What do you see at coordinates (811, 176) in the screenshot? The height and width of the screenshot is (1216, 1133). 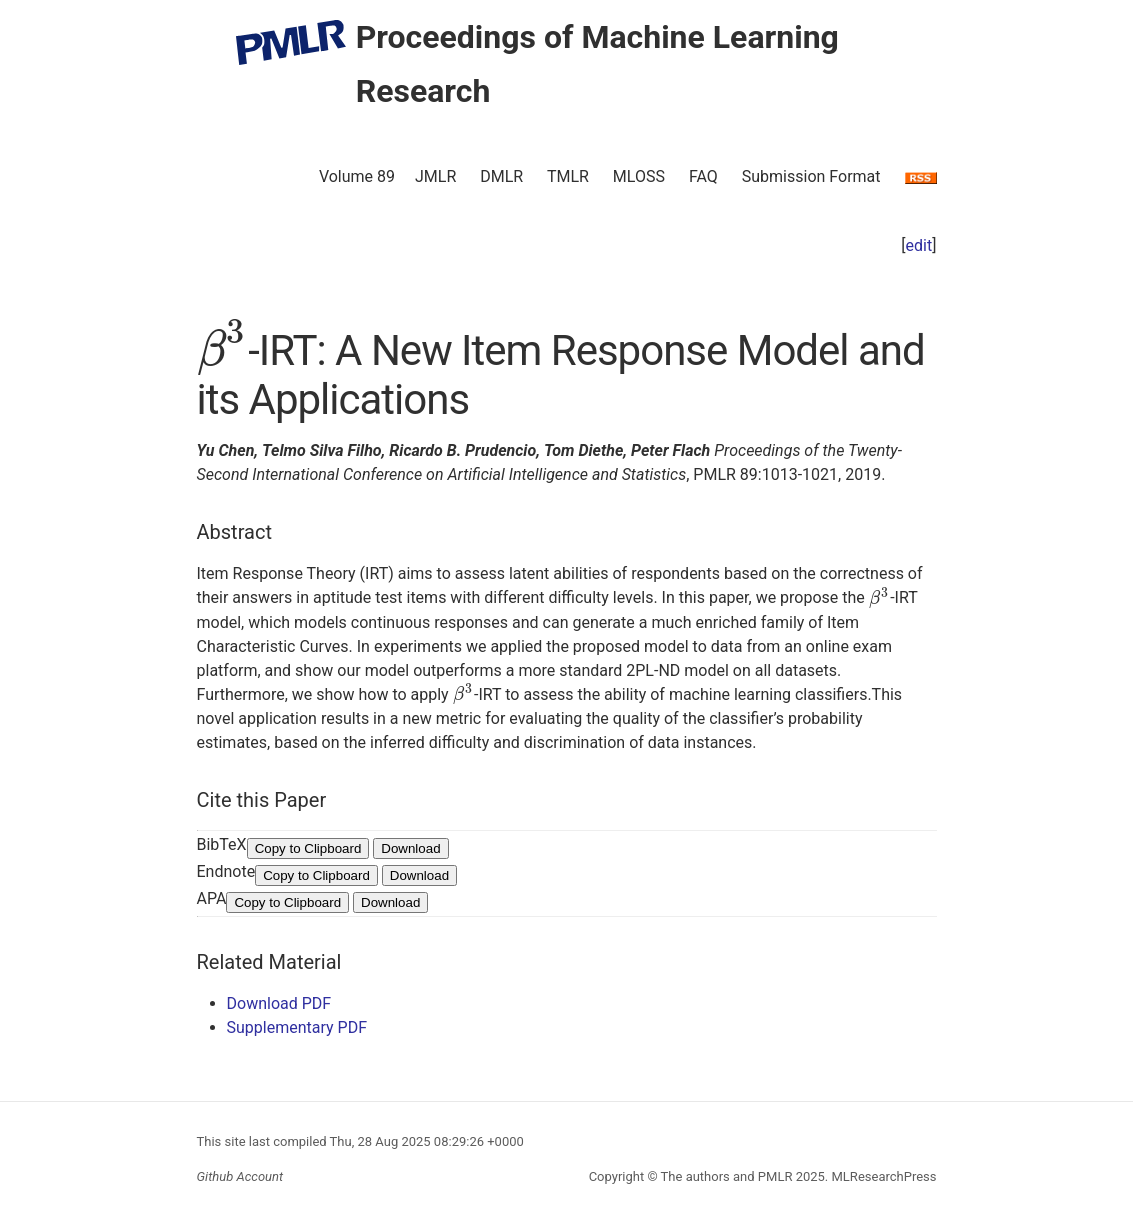 I see `Submission Format` at bounding box center [811, 176].